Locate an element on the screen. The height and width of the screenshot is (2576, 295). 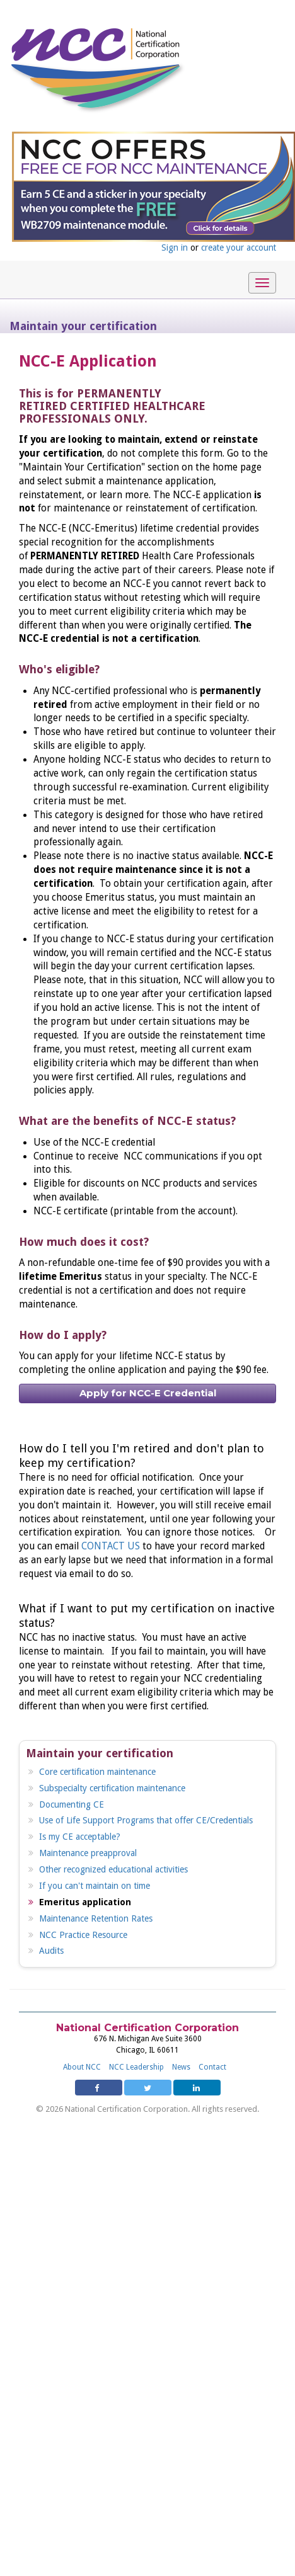
Contact is located at coordinates (212, 2067).